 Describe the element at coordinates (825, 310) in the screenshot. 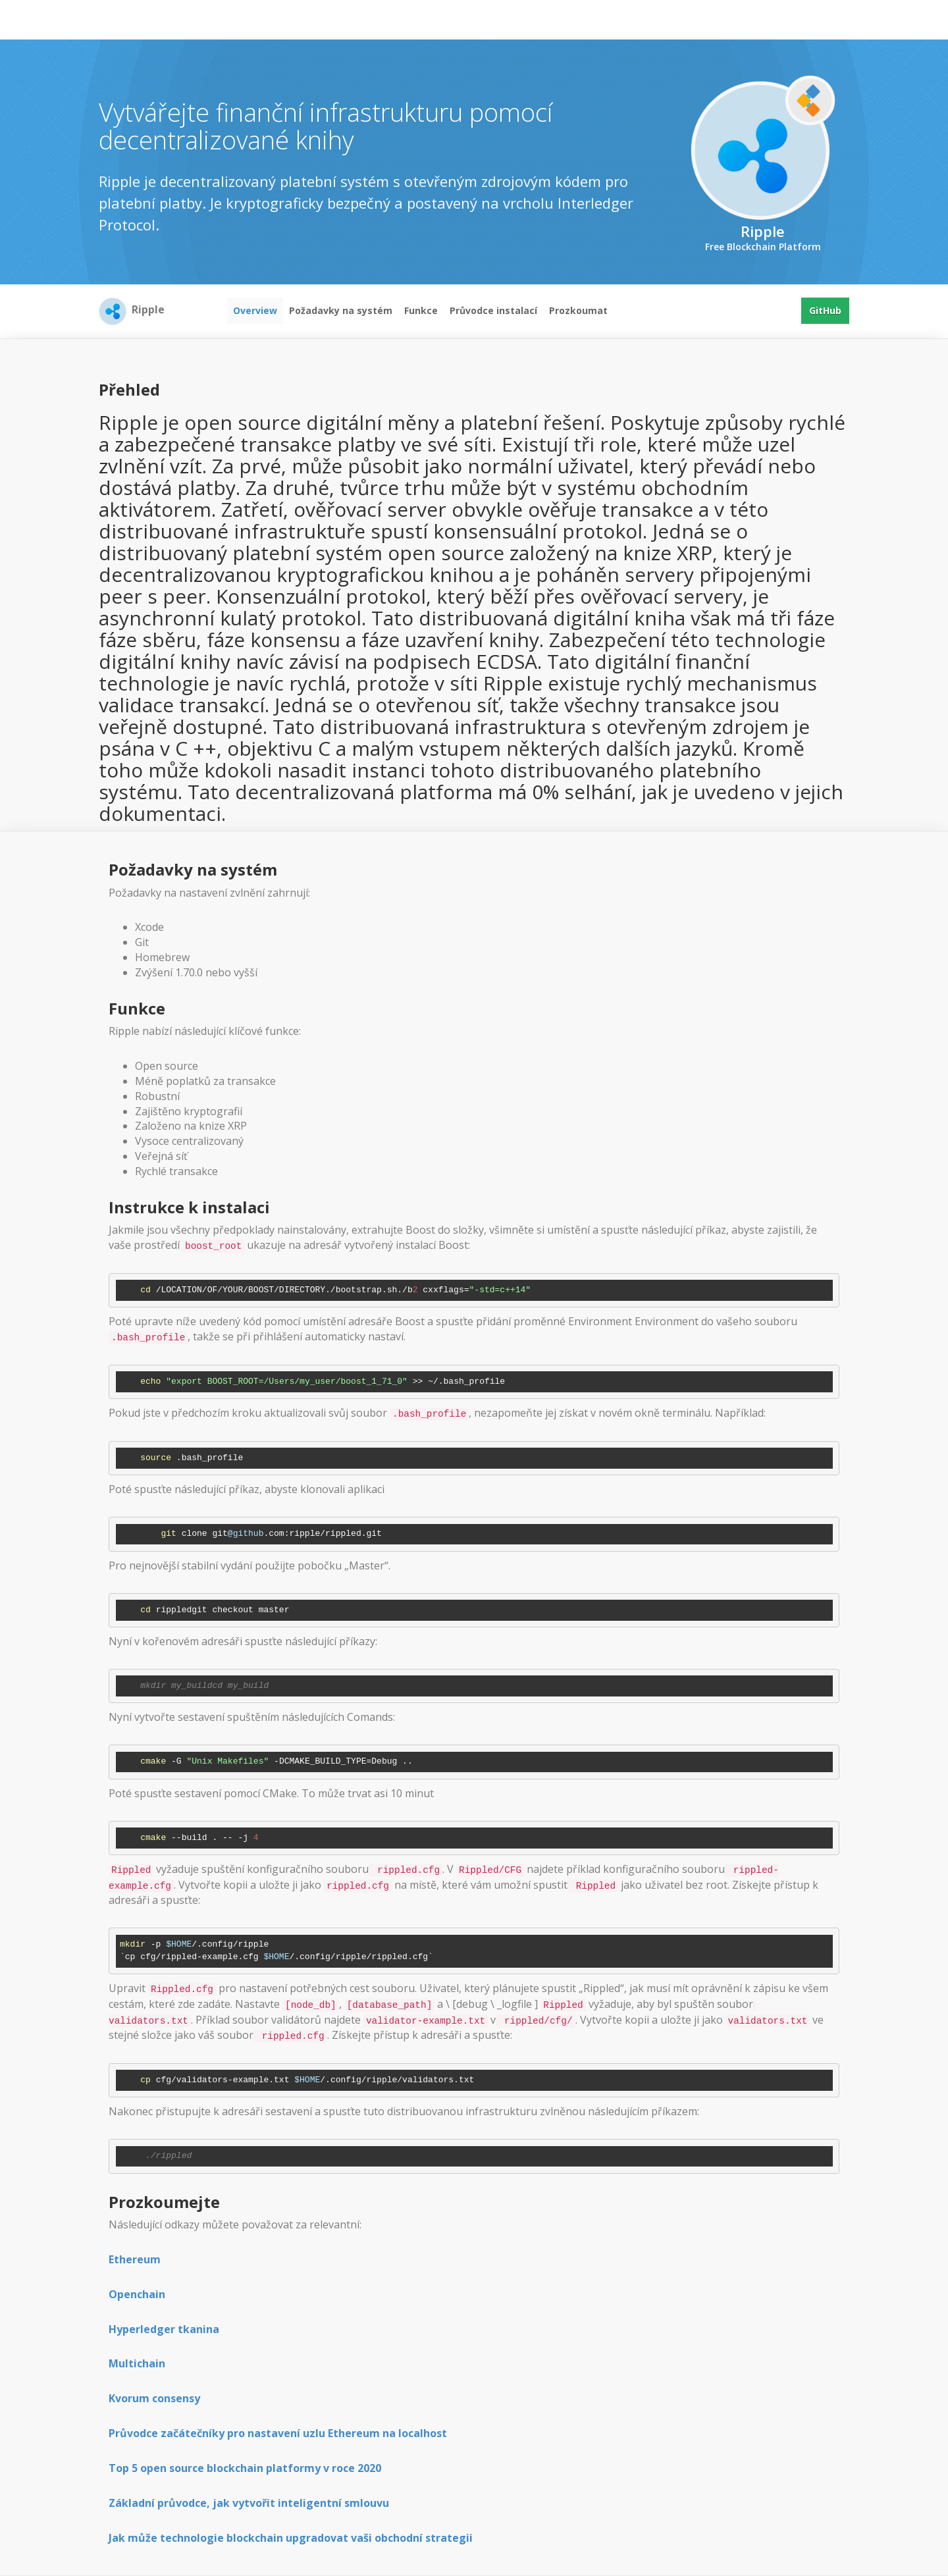

I see `GitHub` at that location.